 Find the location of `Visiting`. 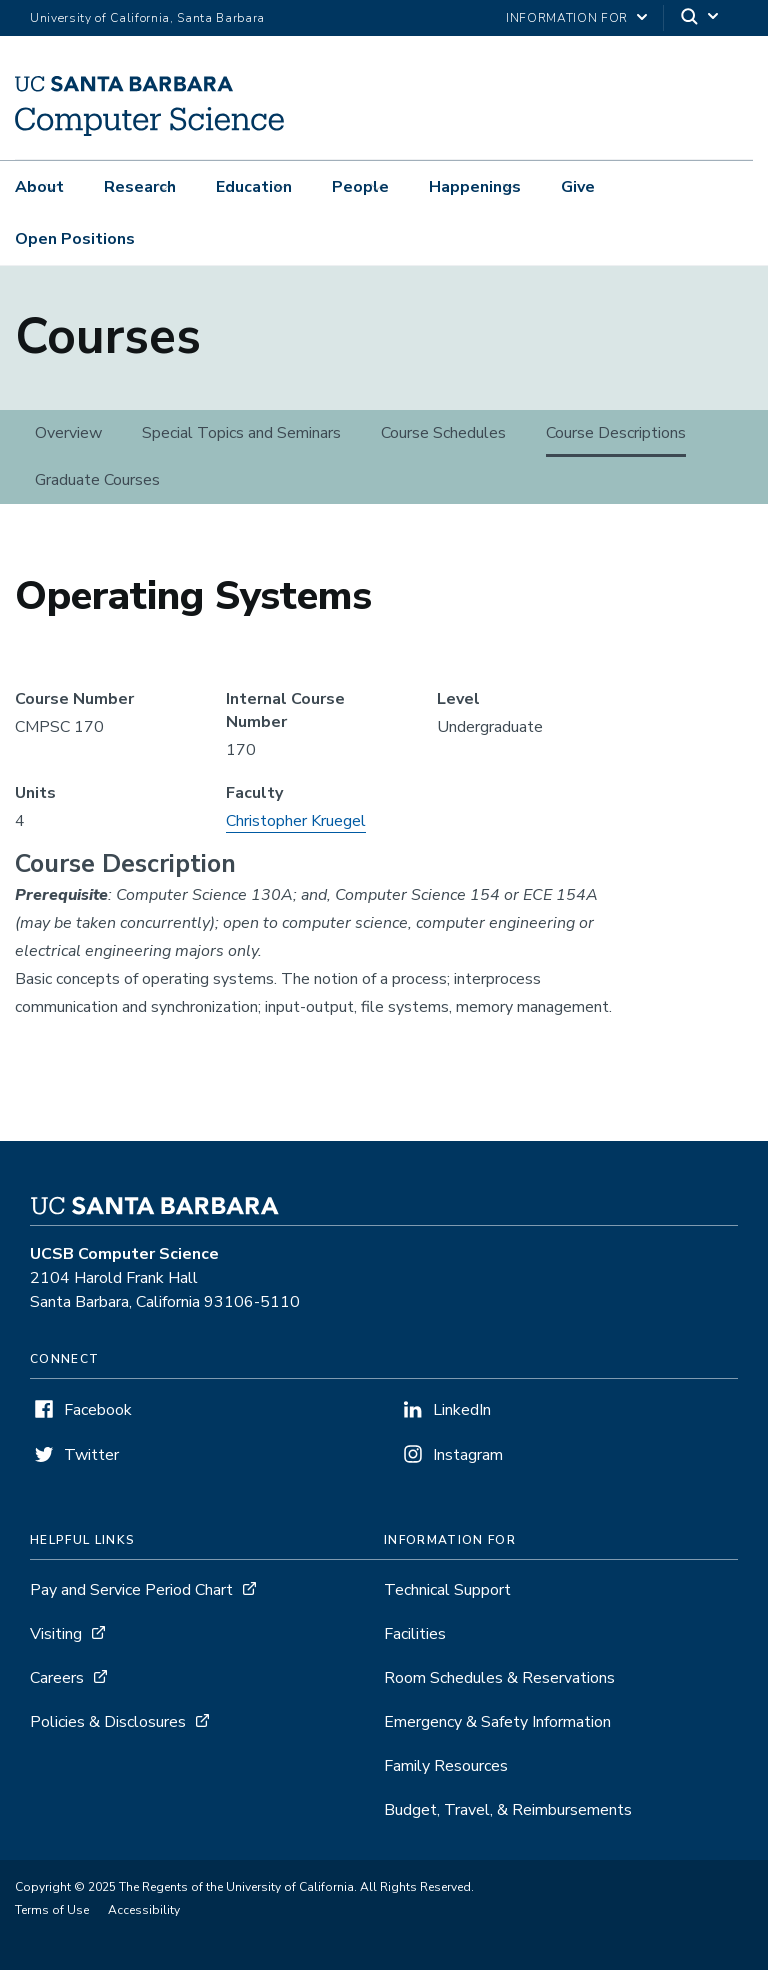

Visiting is located at coordinates (56, 1637).